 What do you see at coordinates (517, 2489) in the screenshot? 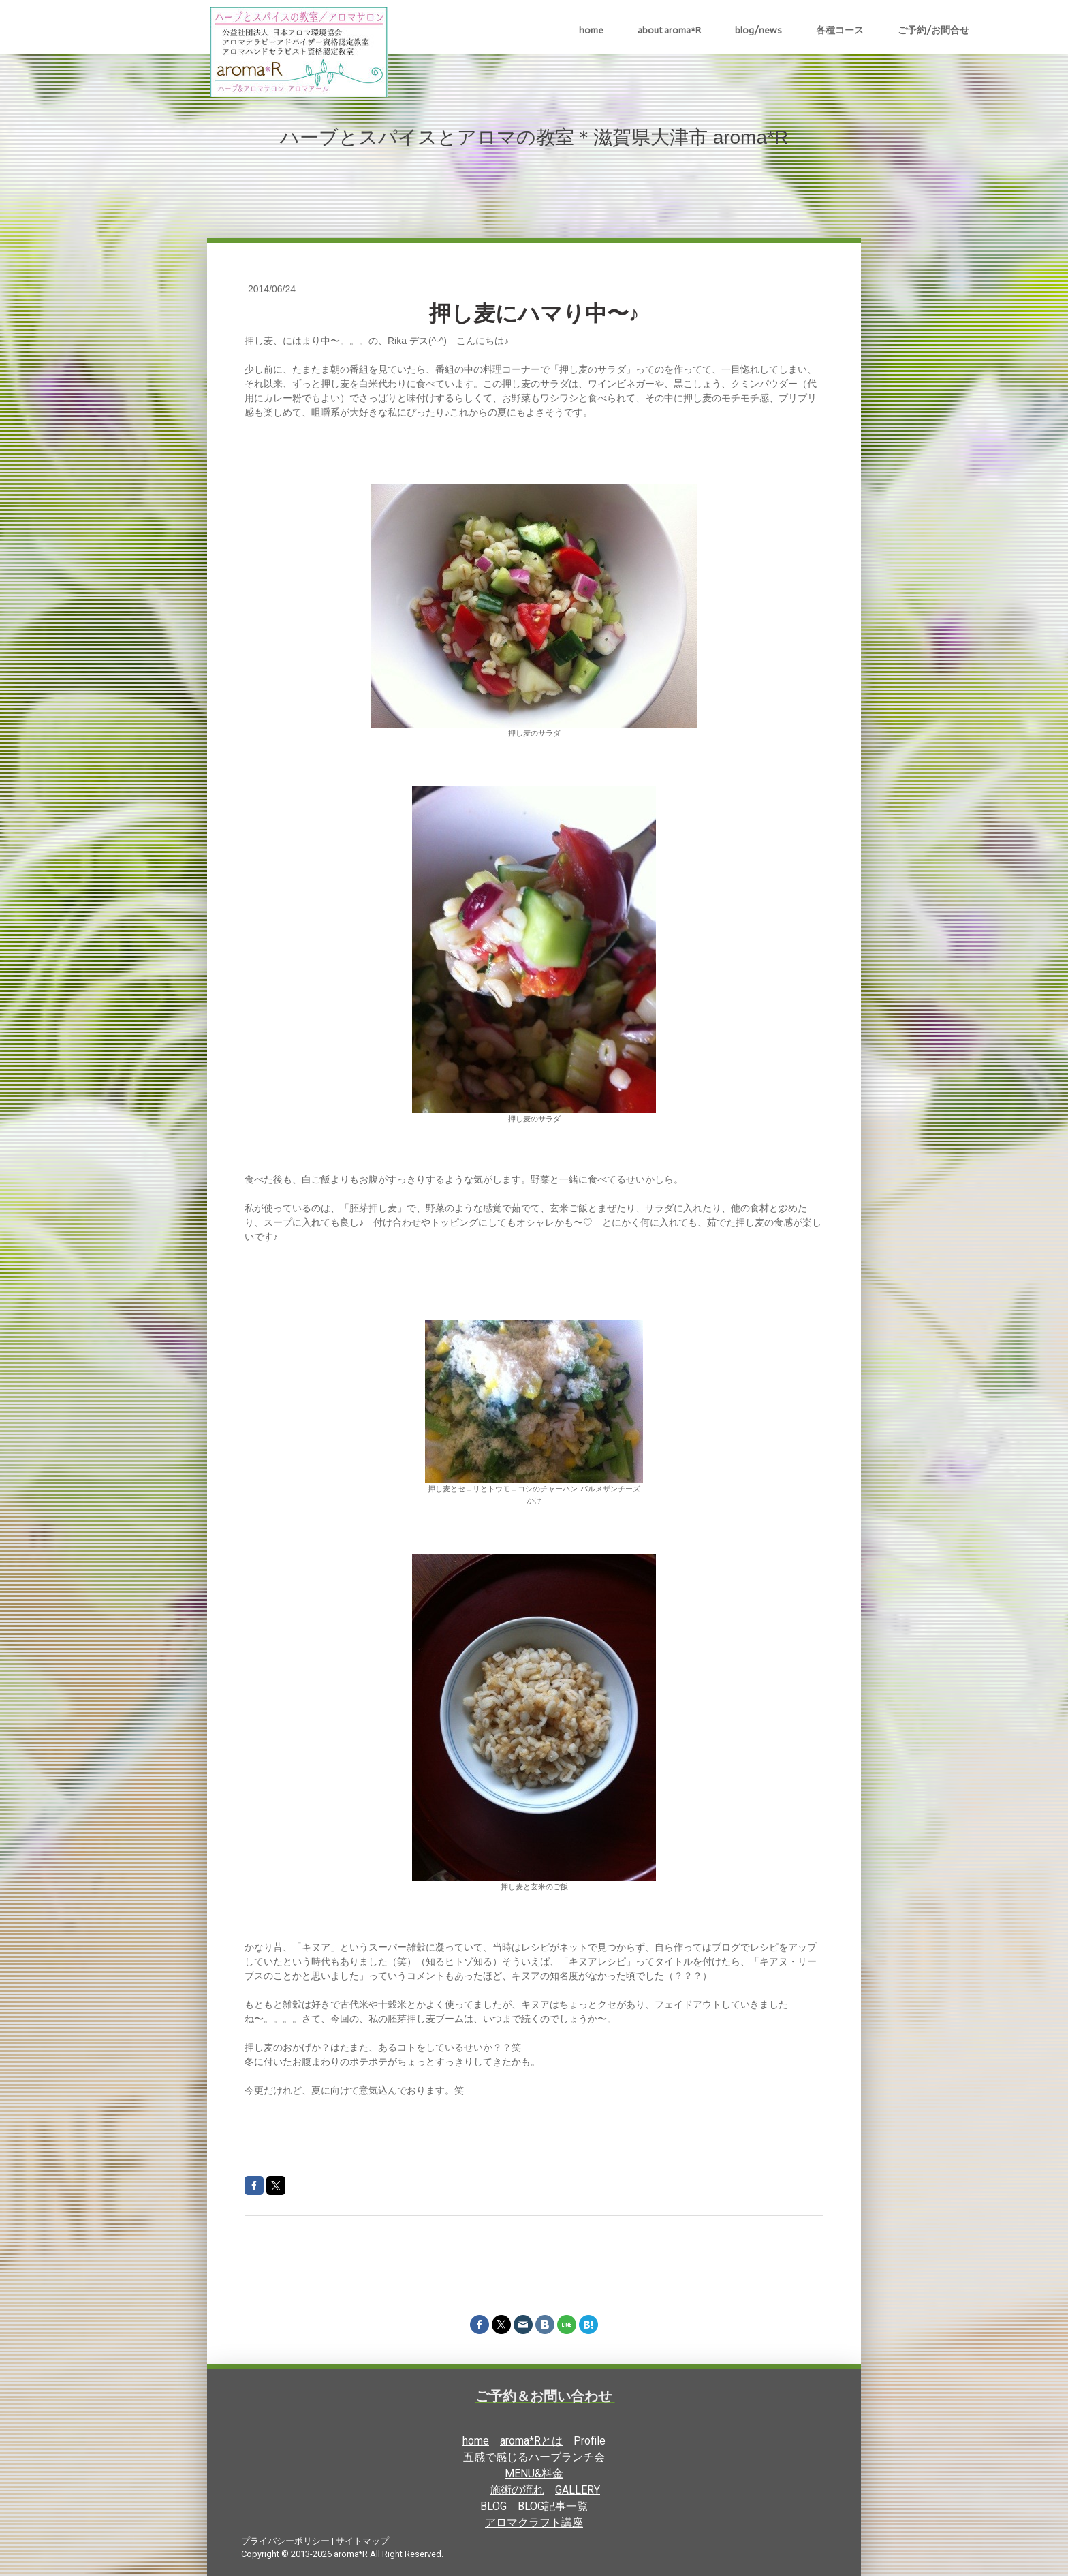
I see `施術の流れ` at bounding box center [517, 2489].